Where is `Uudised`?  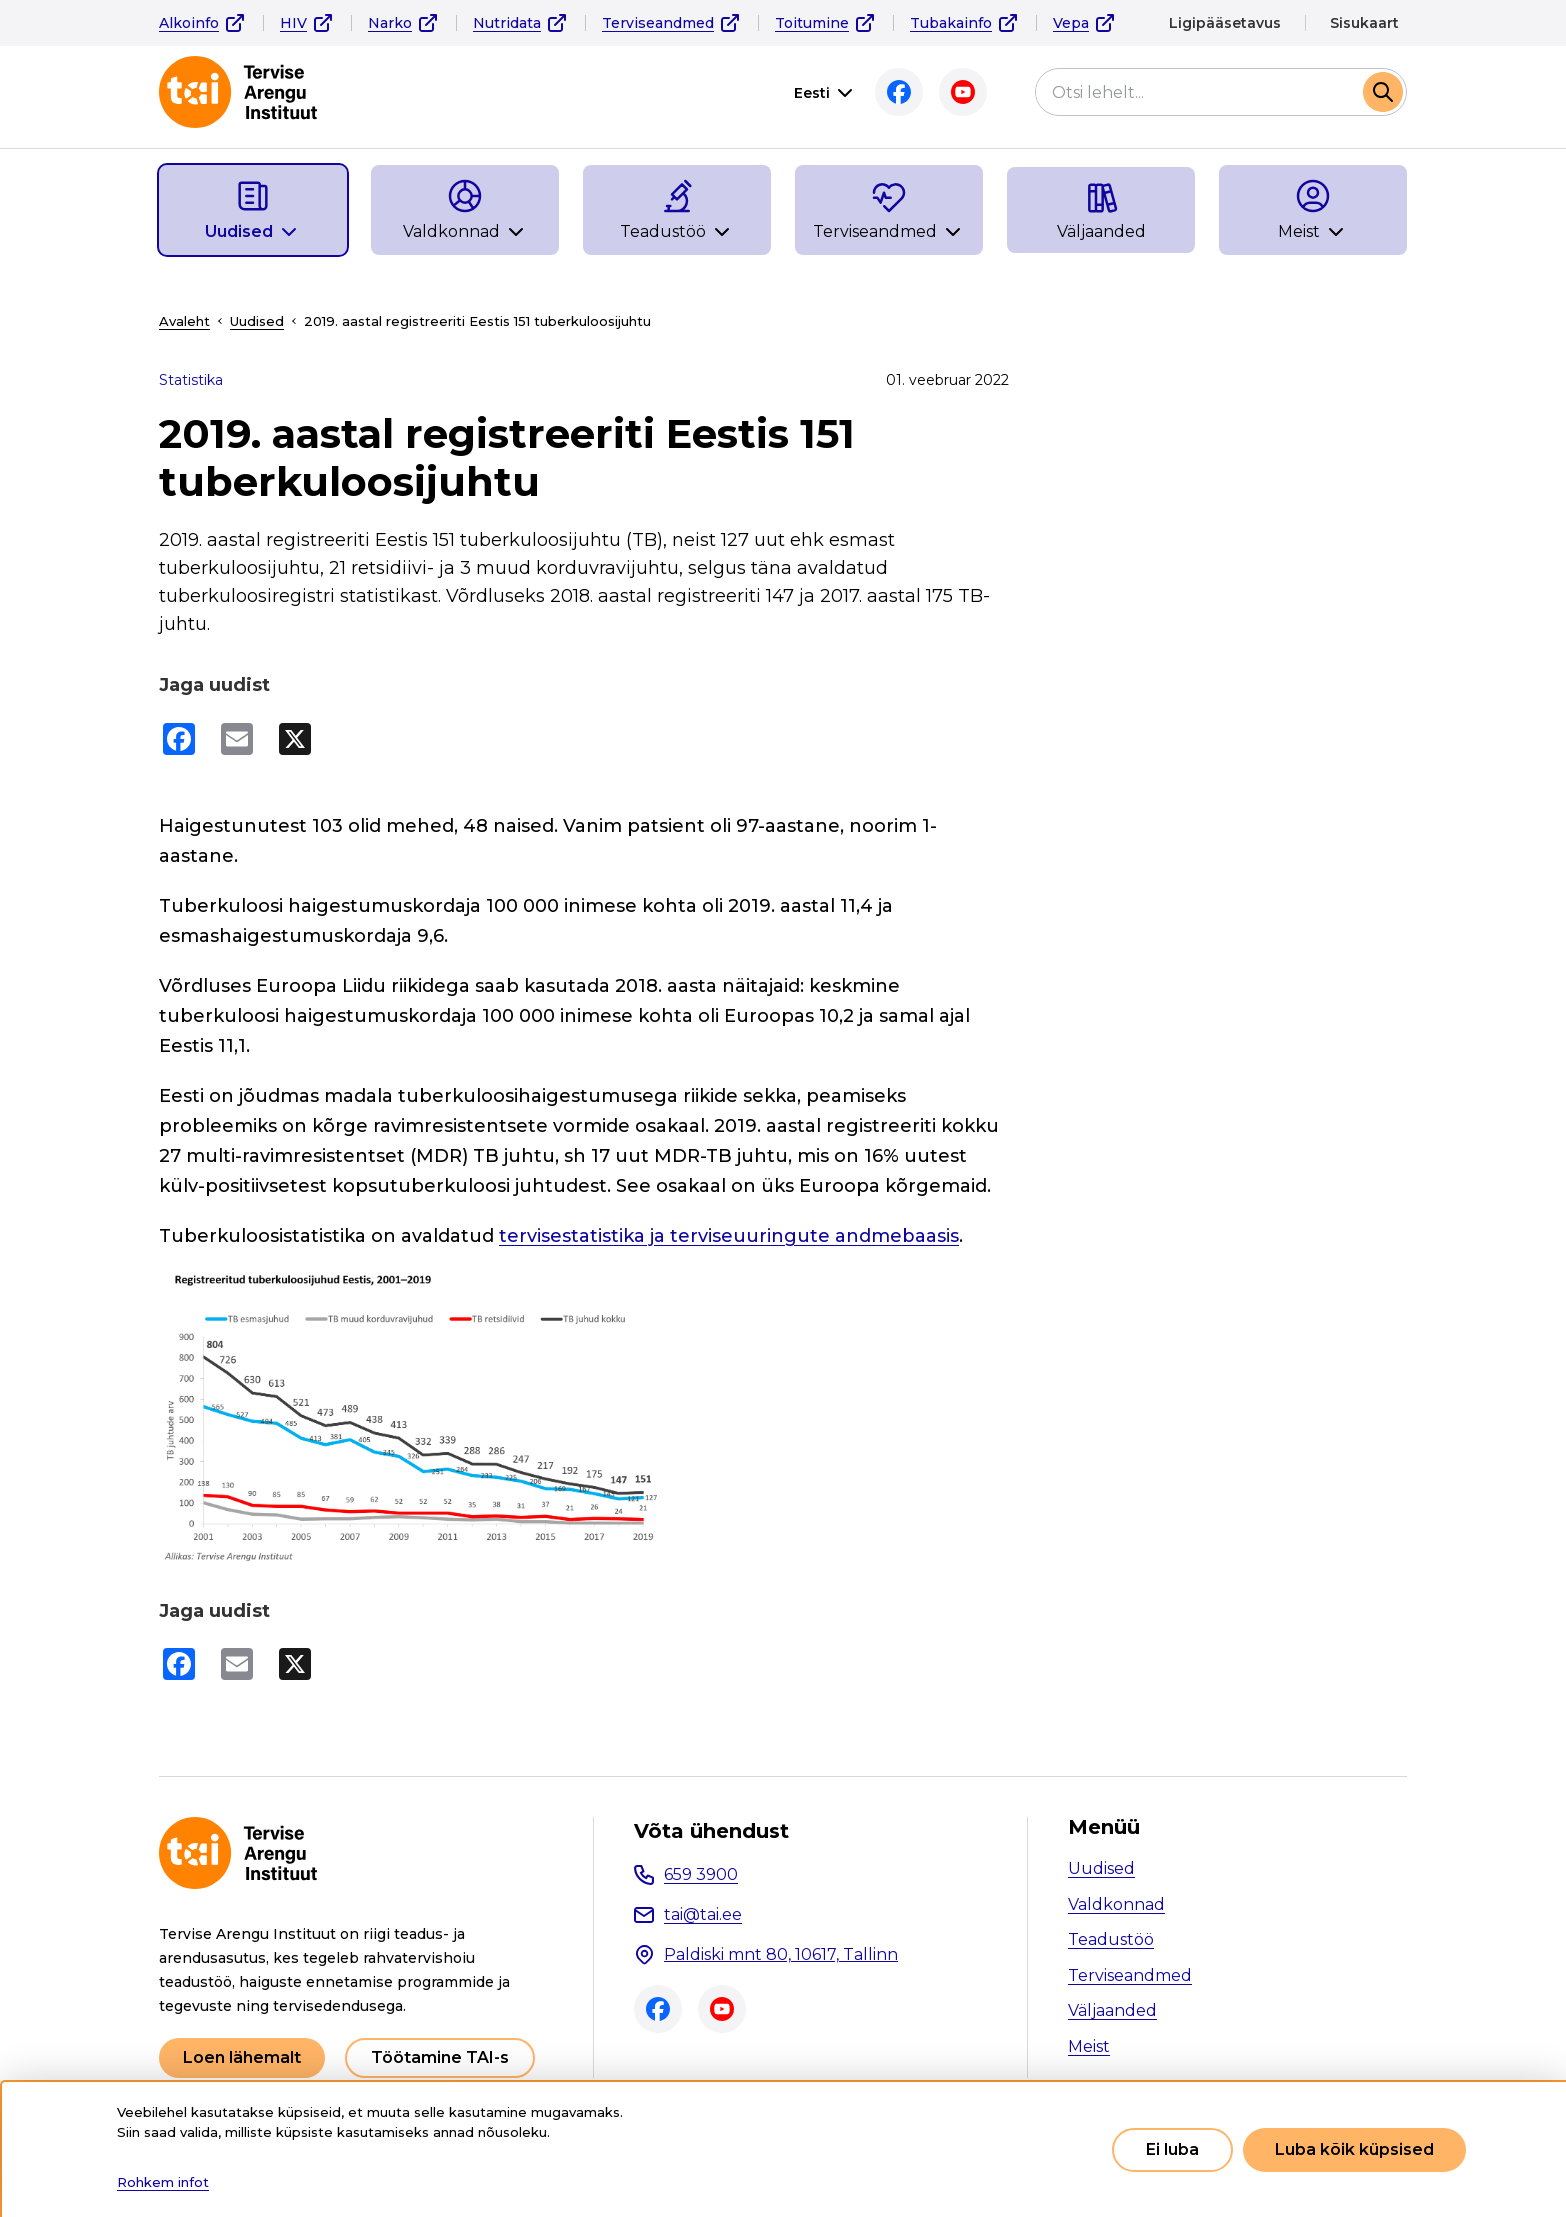
Uudised is located at coordinates (257, 321).